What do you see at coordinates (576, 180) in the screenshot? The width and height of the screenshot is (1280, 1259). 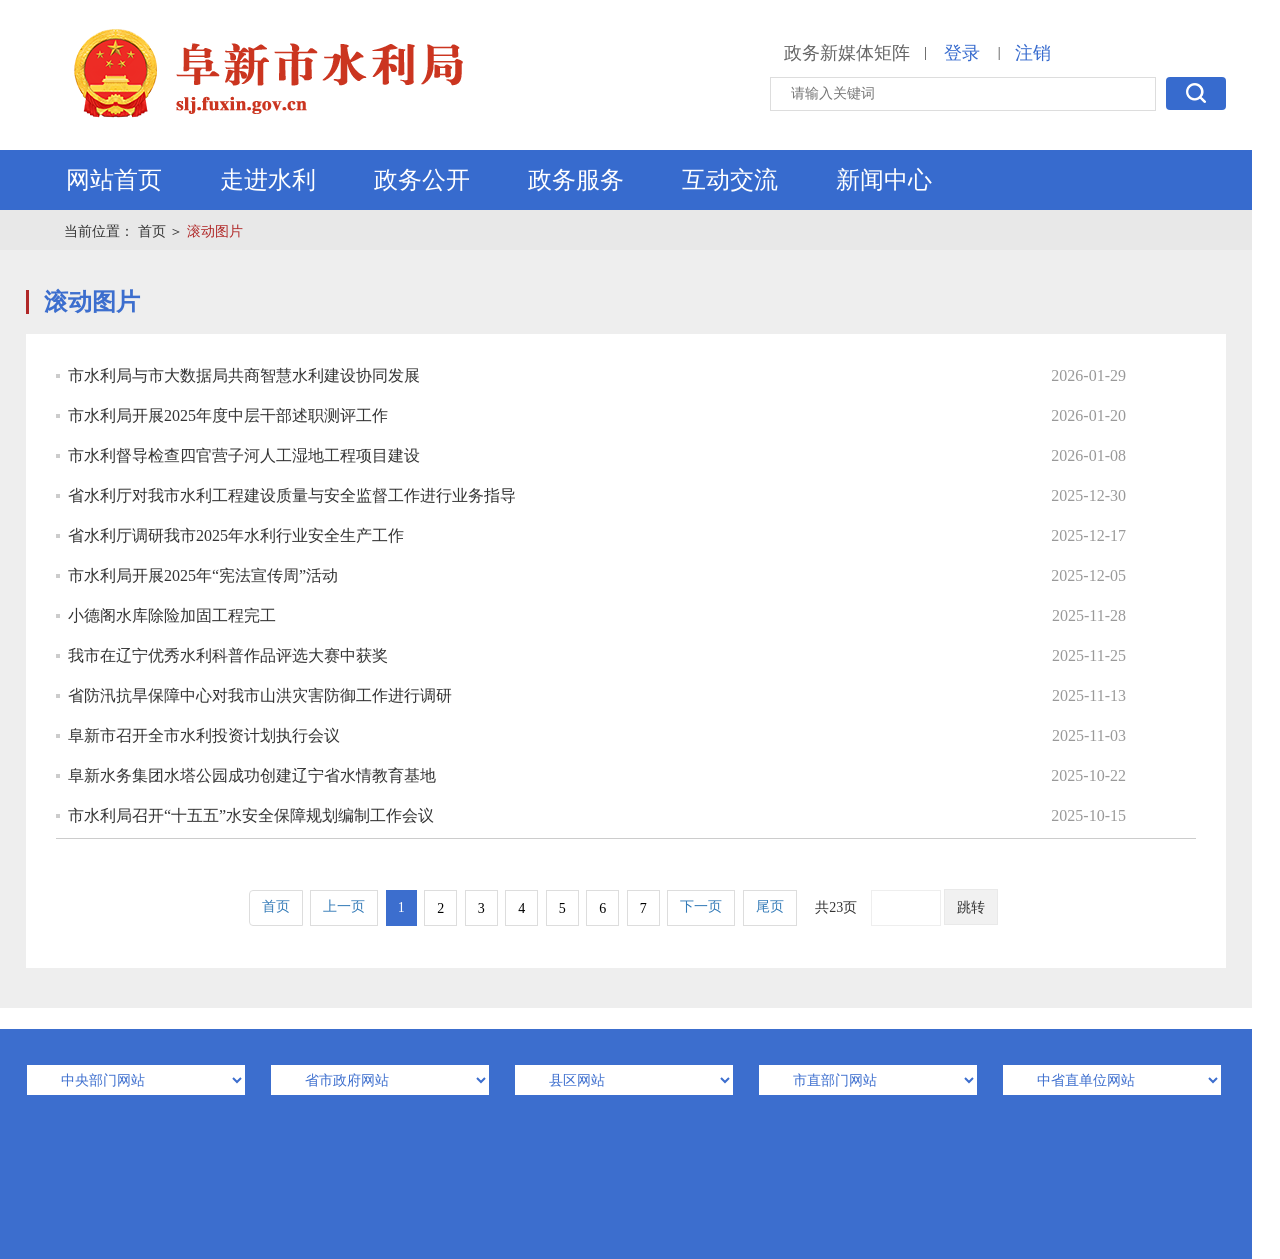 I see `政务服务` at bounding box center [576, 180].